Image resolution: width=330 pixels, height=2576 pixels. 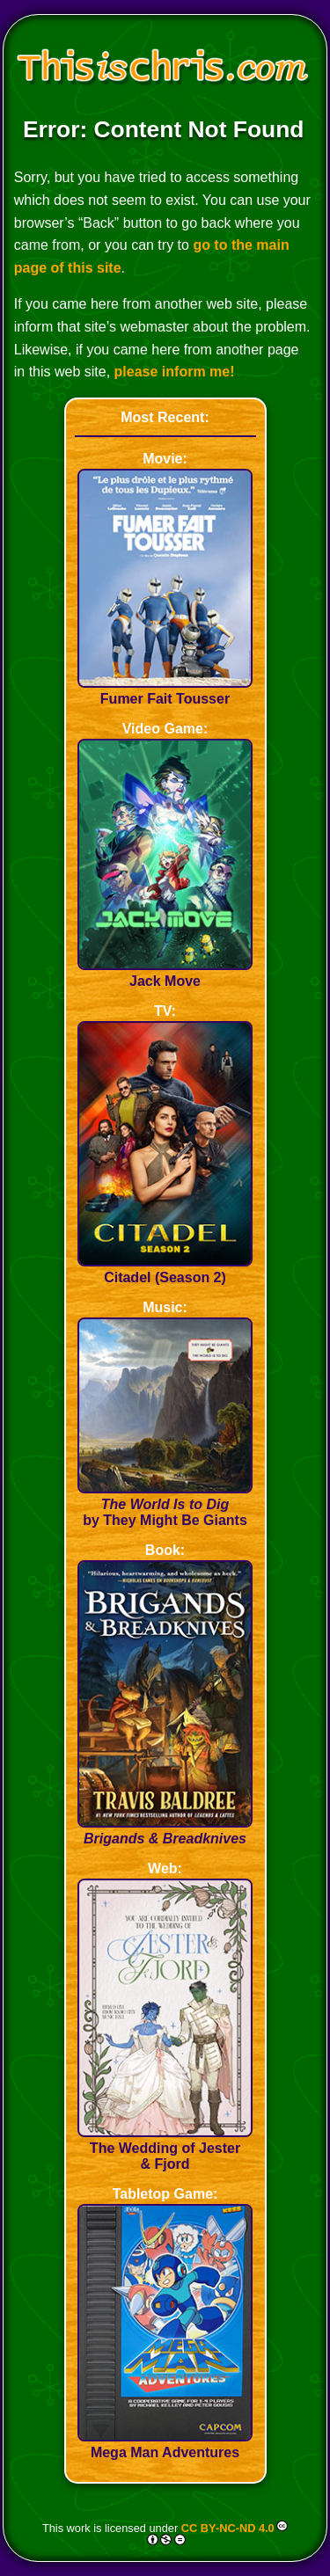 What do you see at coordinates (165, 1504) in the screenshot?
I see `by They Might Be Giants` at bounding box center [165, 1504].